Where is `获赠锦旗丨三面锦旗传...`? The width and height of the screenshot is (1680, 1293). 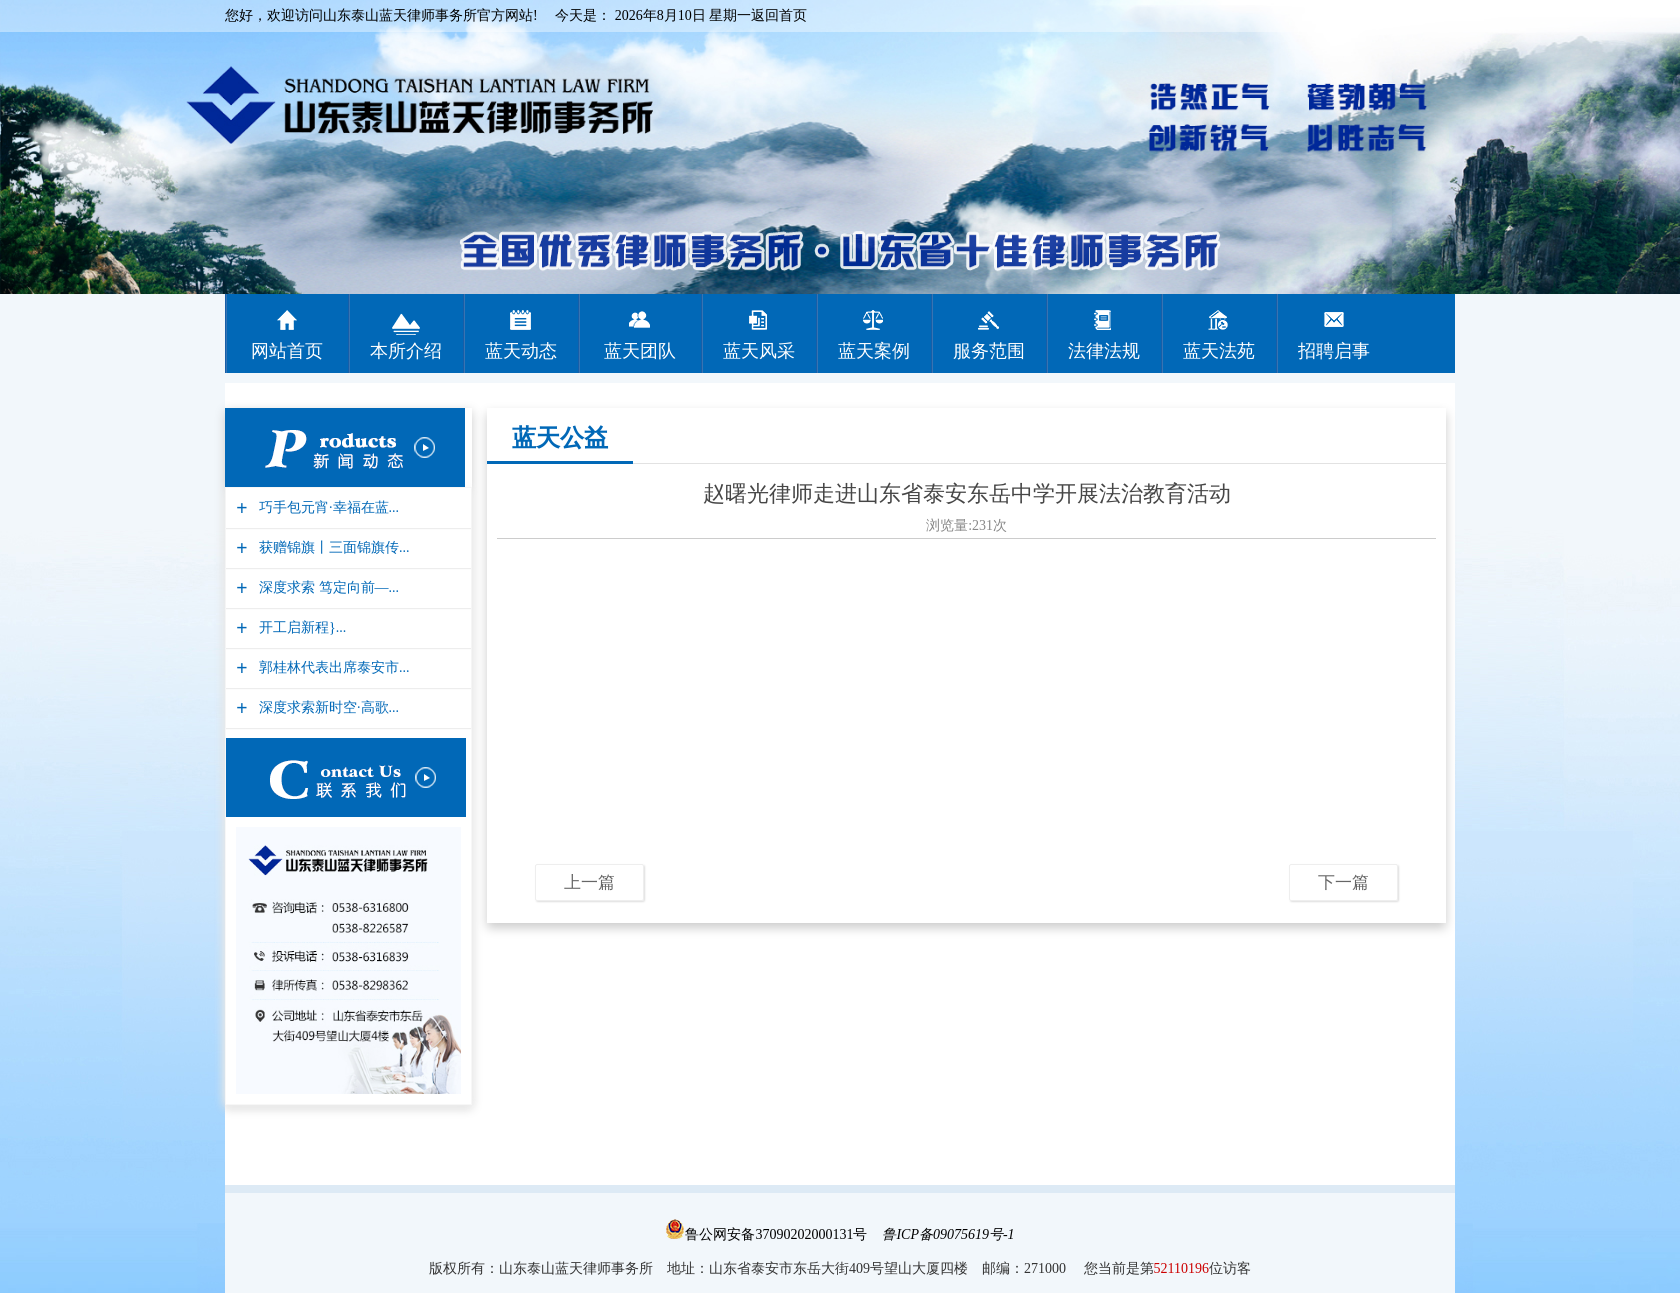 获赠锦旗丨三面锦旗传... is located at coordinates (332, 547).